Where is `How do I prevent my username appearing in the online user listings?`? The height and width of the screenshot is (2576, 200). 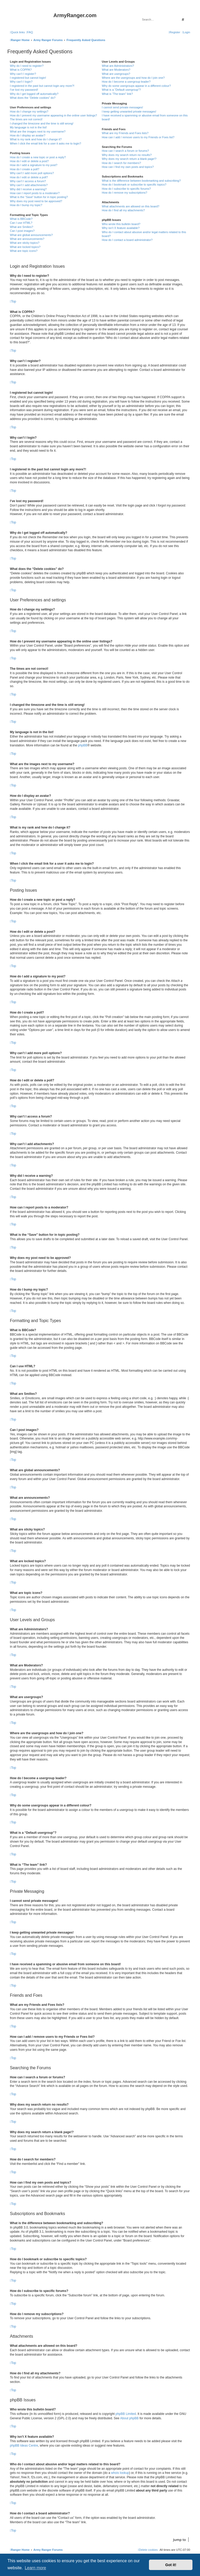 How do I prevent my username appearing in the online user listings? is located at coordinates (53, 115).